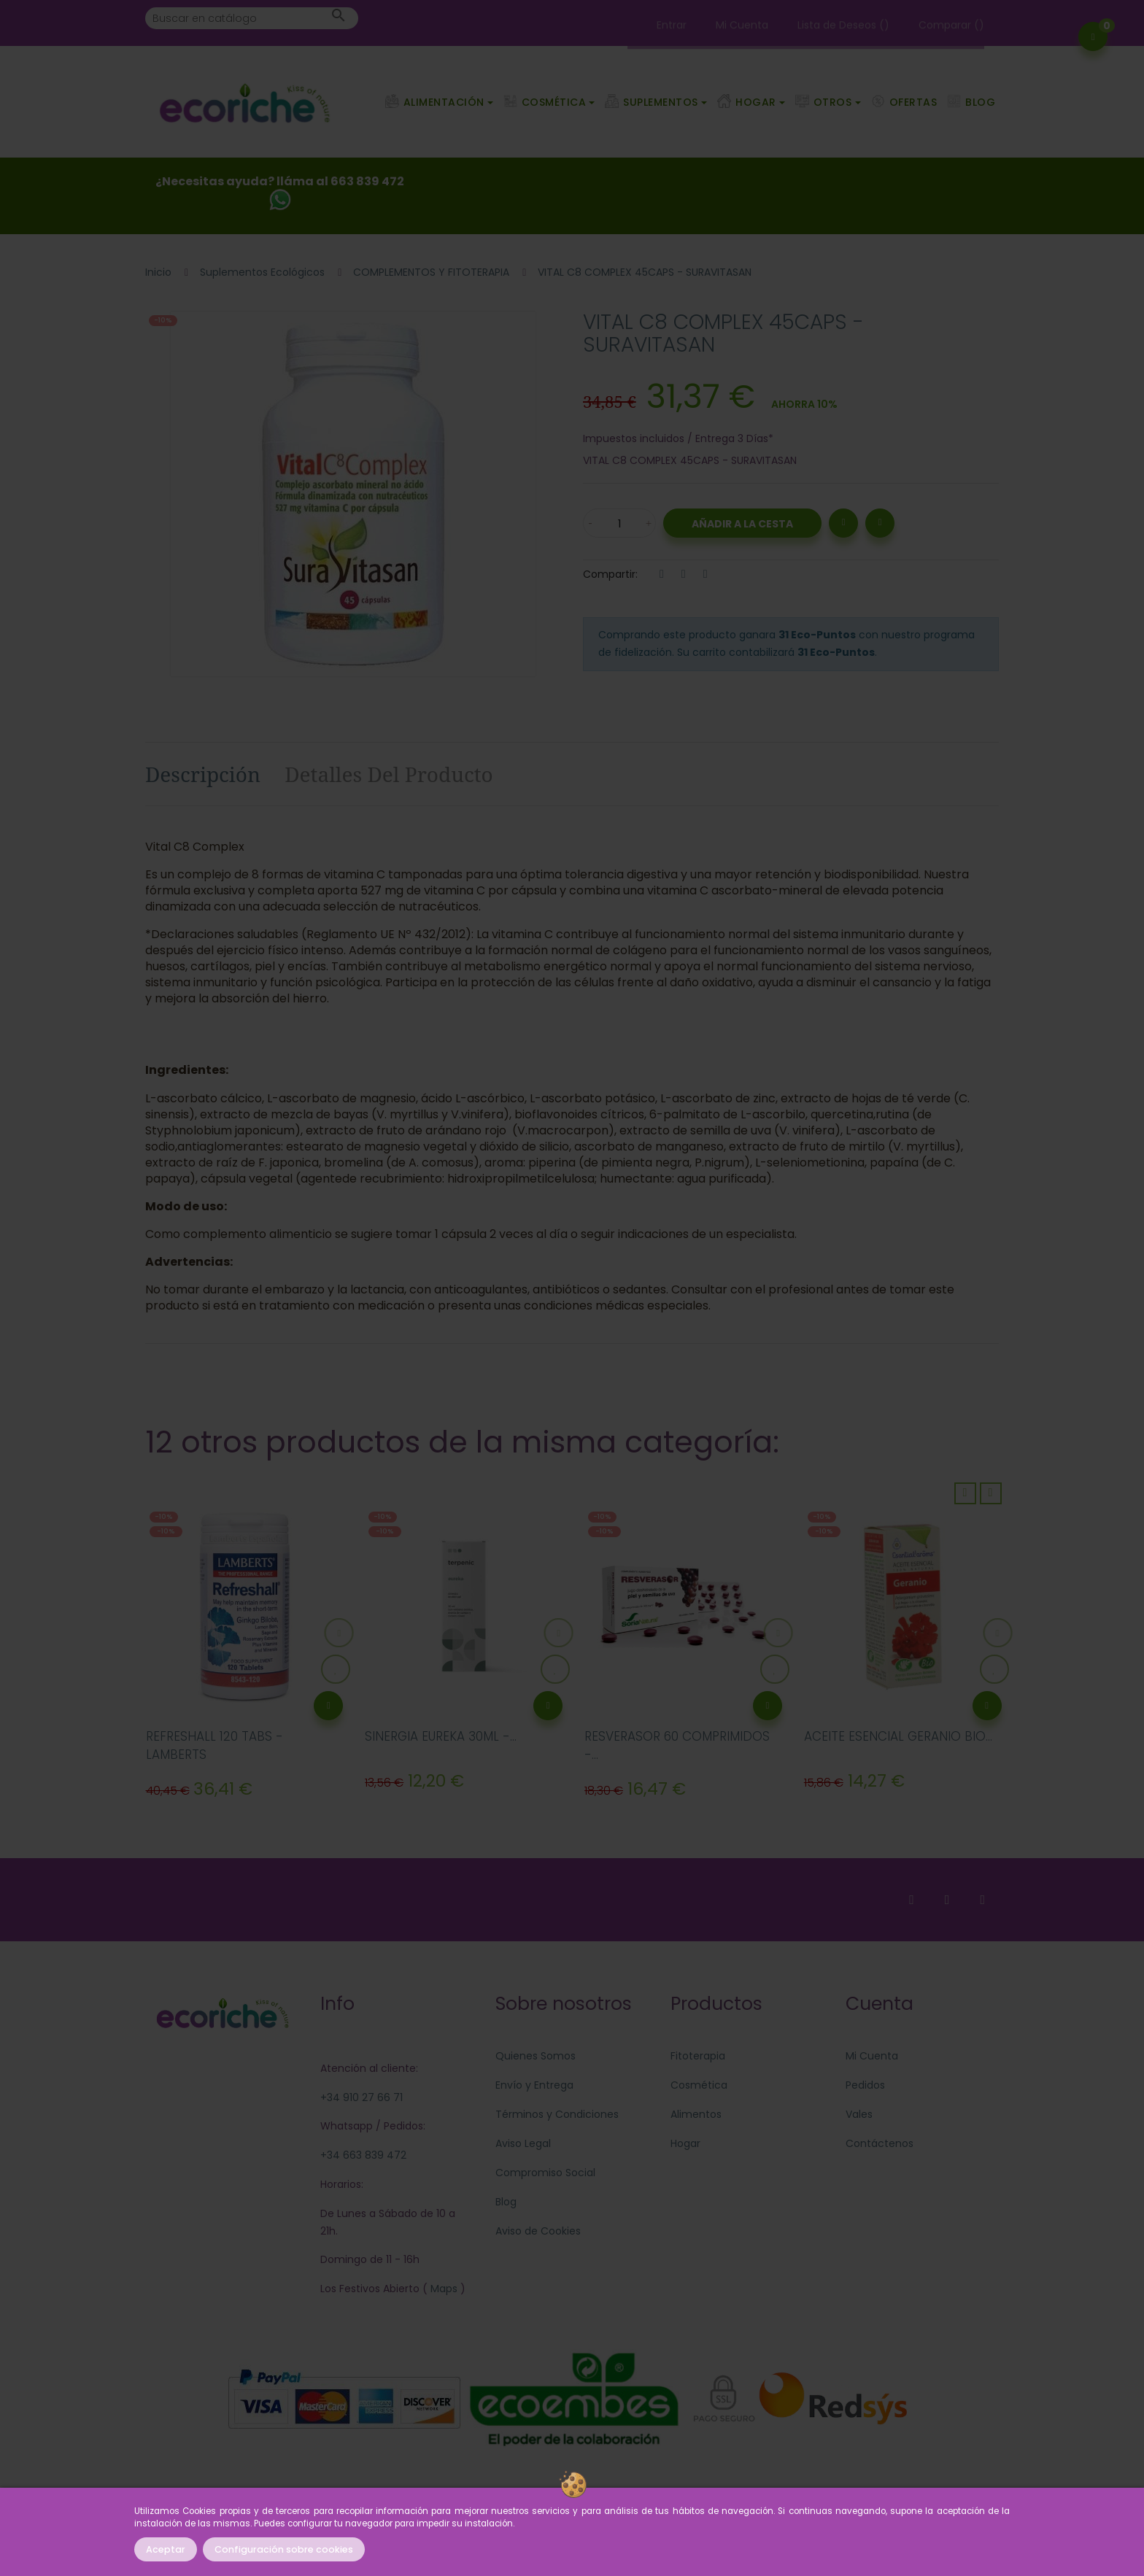 The width and height of the screenshot is (1144, 2576). What do you see at coordinates (442, 2288) in the screenshot?
I see `Maps` at bounding box center [442, 2288].